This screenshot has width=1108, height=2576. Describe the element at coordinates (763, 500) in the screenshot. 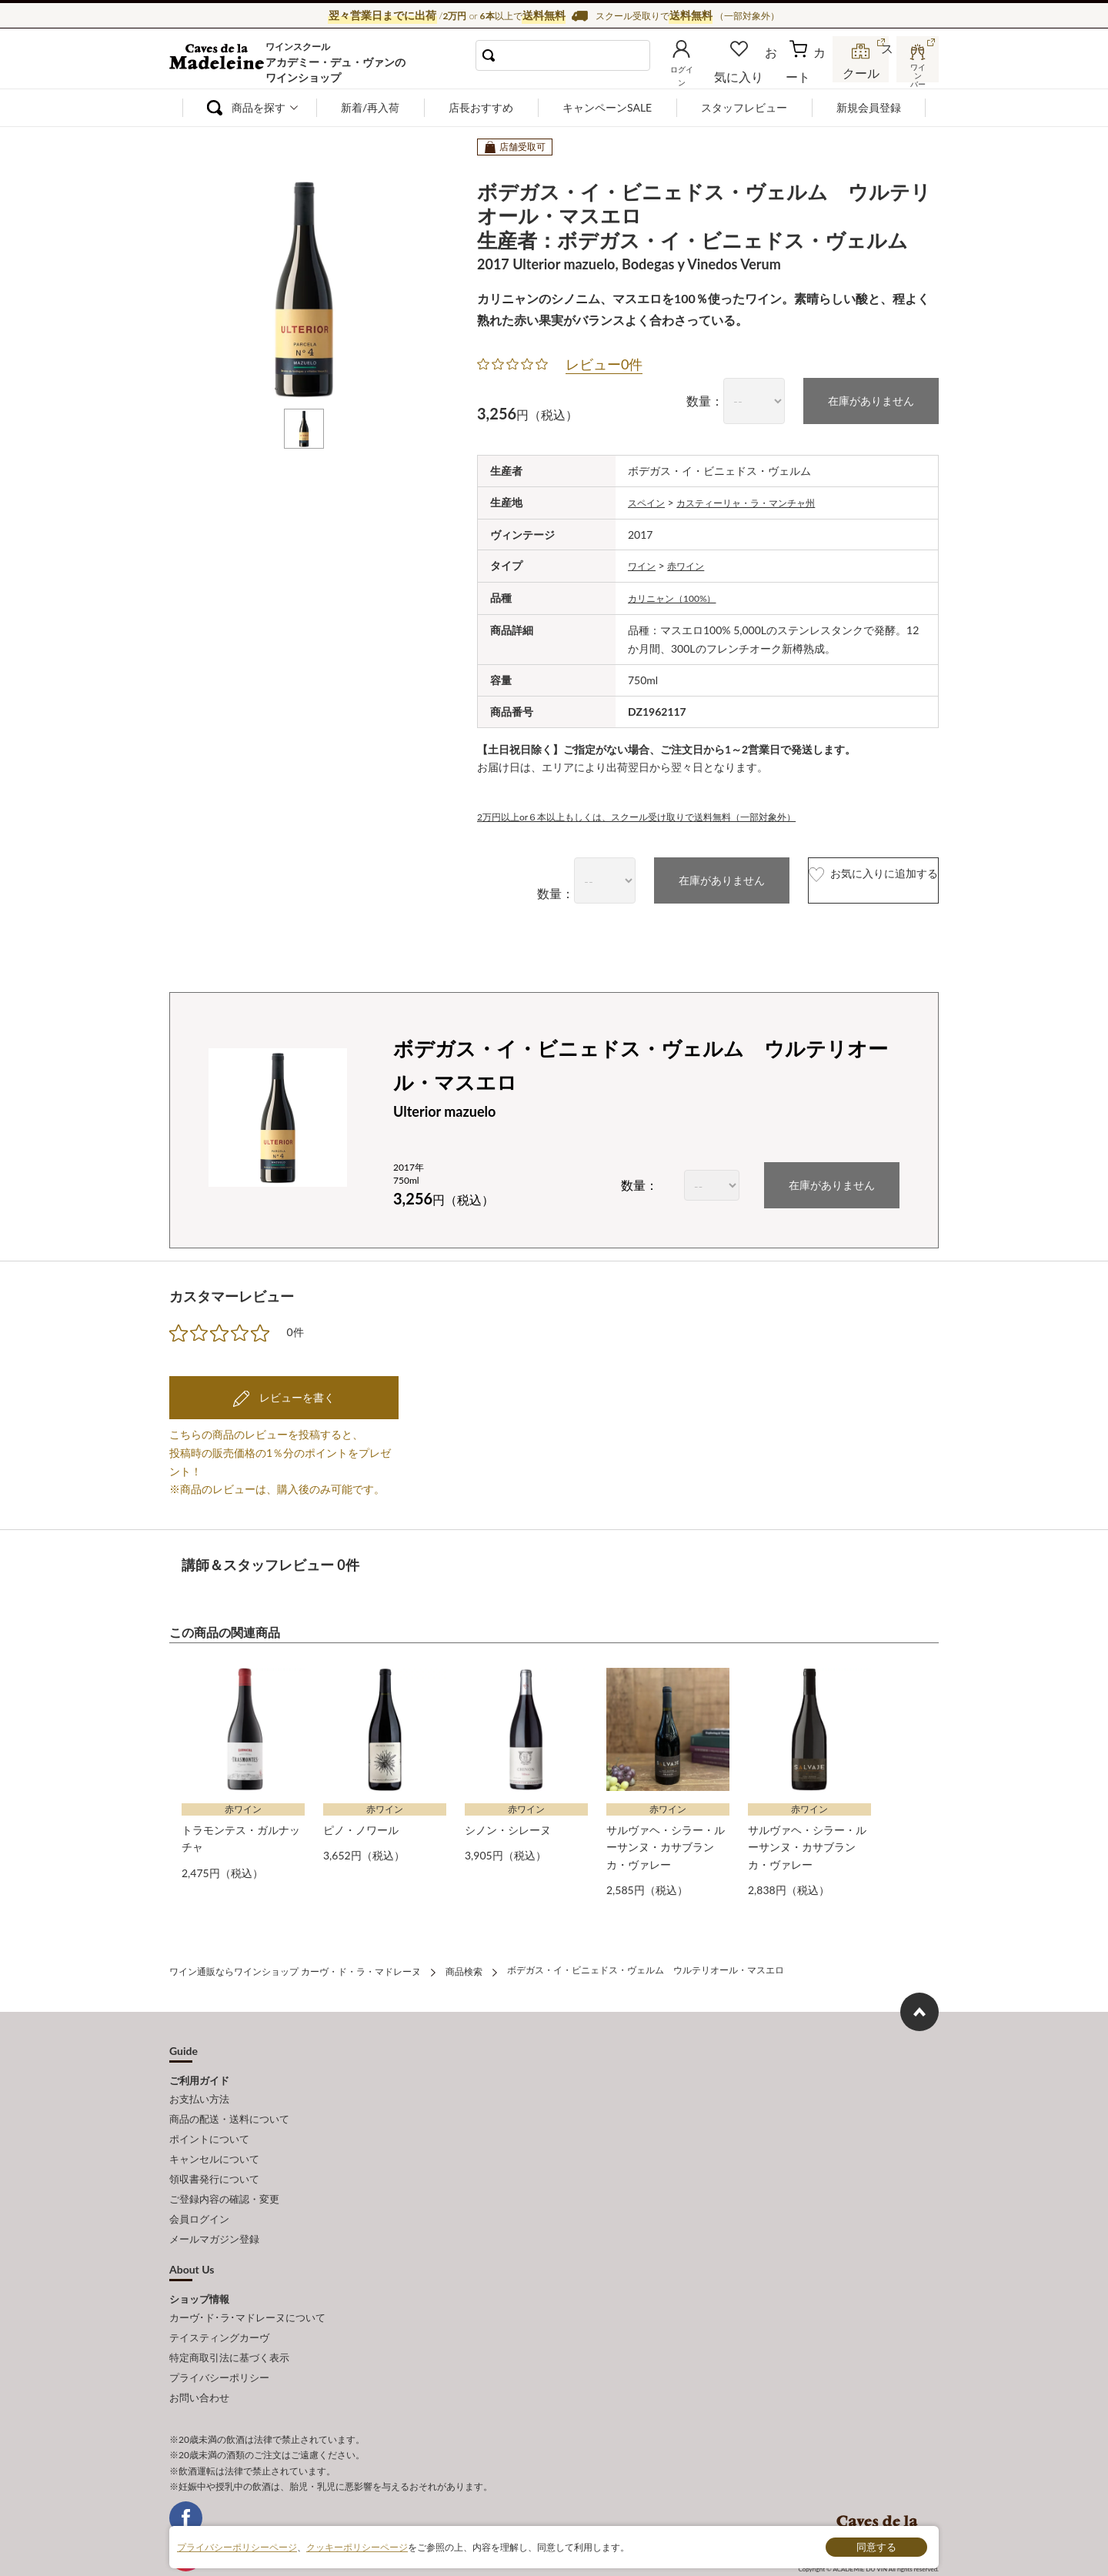

I see `カスティーリャ・ラ・マンチャ州` at that location.